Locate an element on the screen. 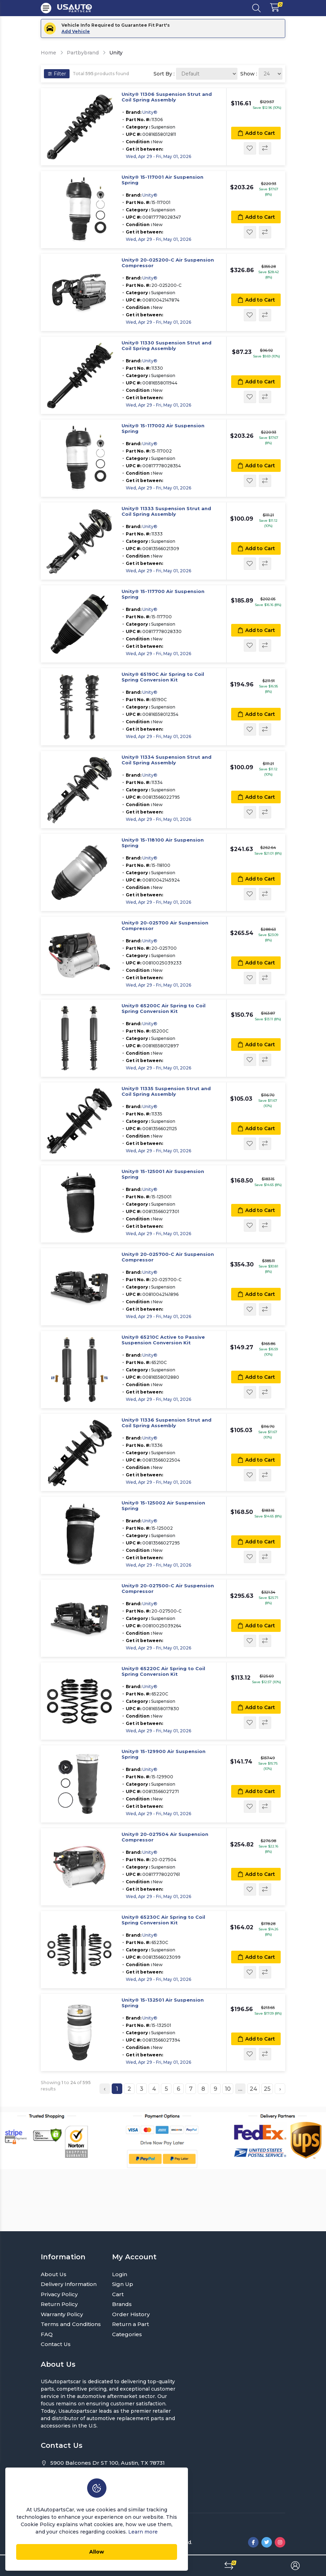 This screenshot has width=326, height=2576. Unity® 20-025700-C Air Suspension Compressor is located at coordinates (168, 1257).